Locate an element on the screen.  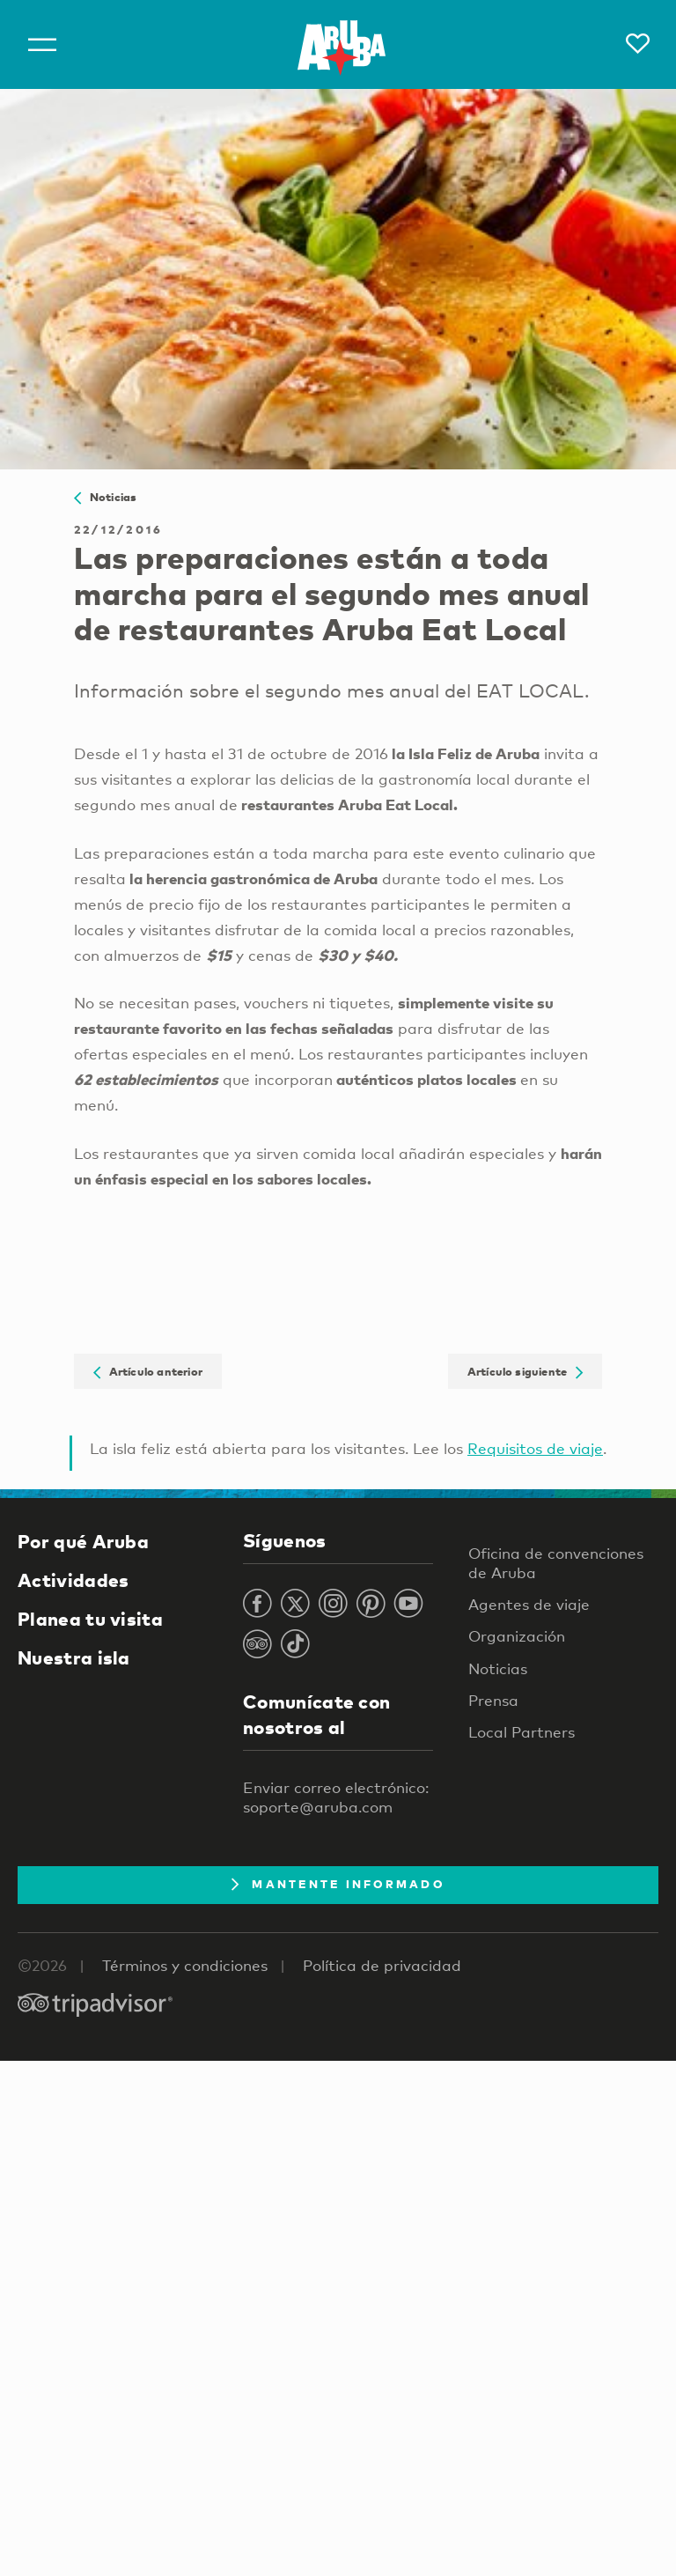
Artículo siguiente is located at coordinates (525, 1371).